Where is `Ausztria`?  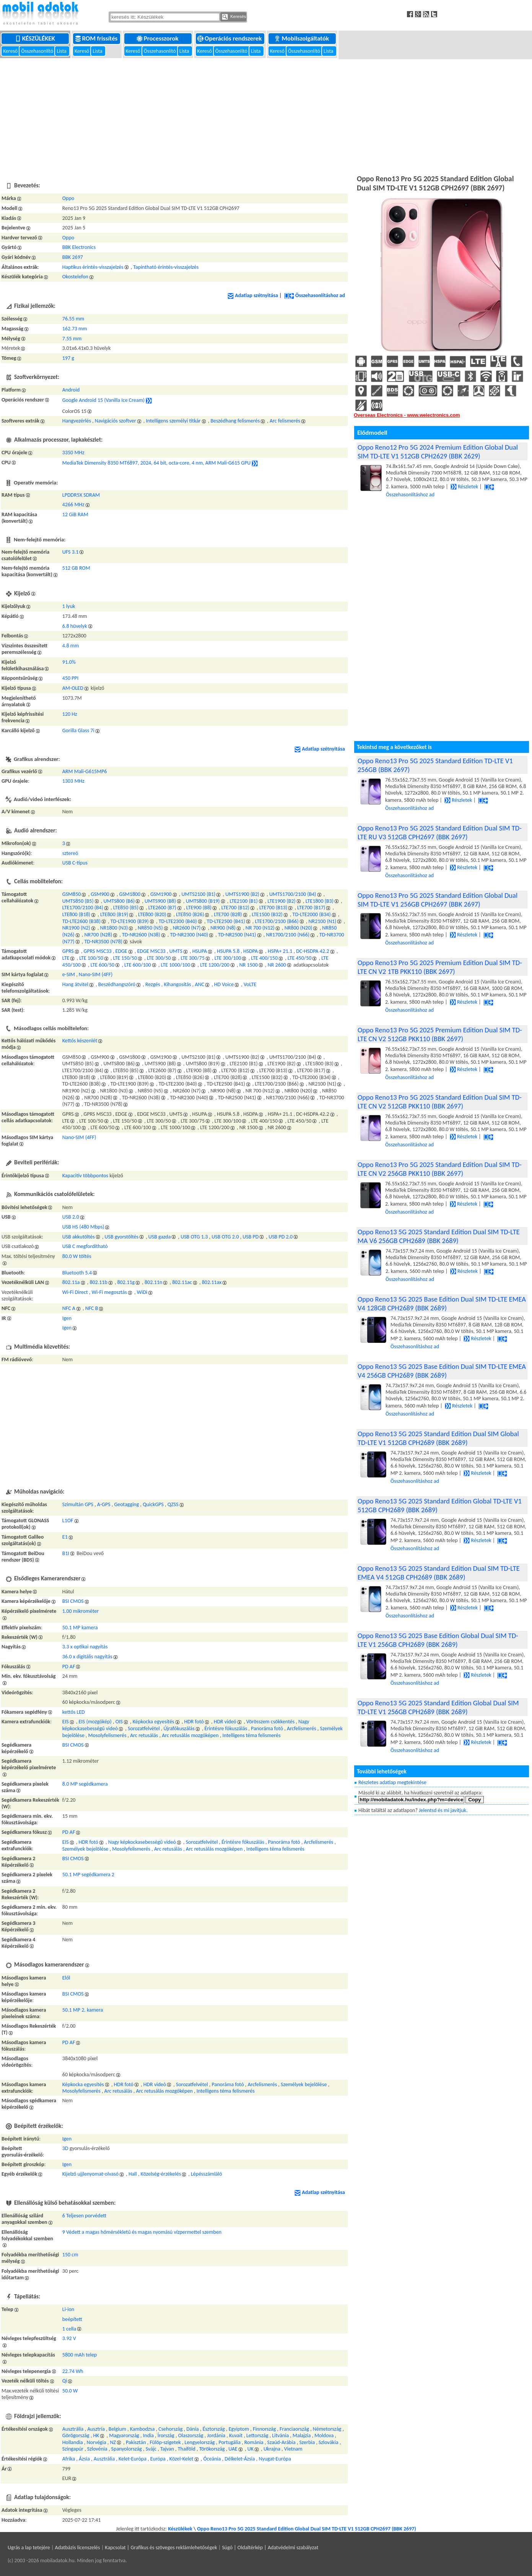 Ausztria is located at coordinates (96, 2429).